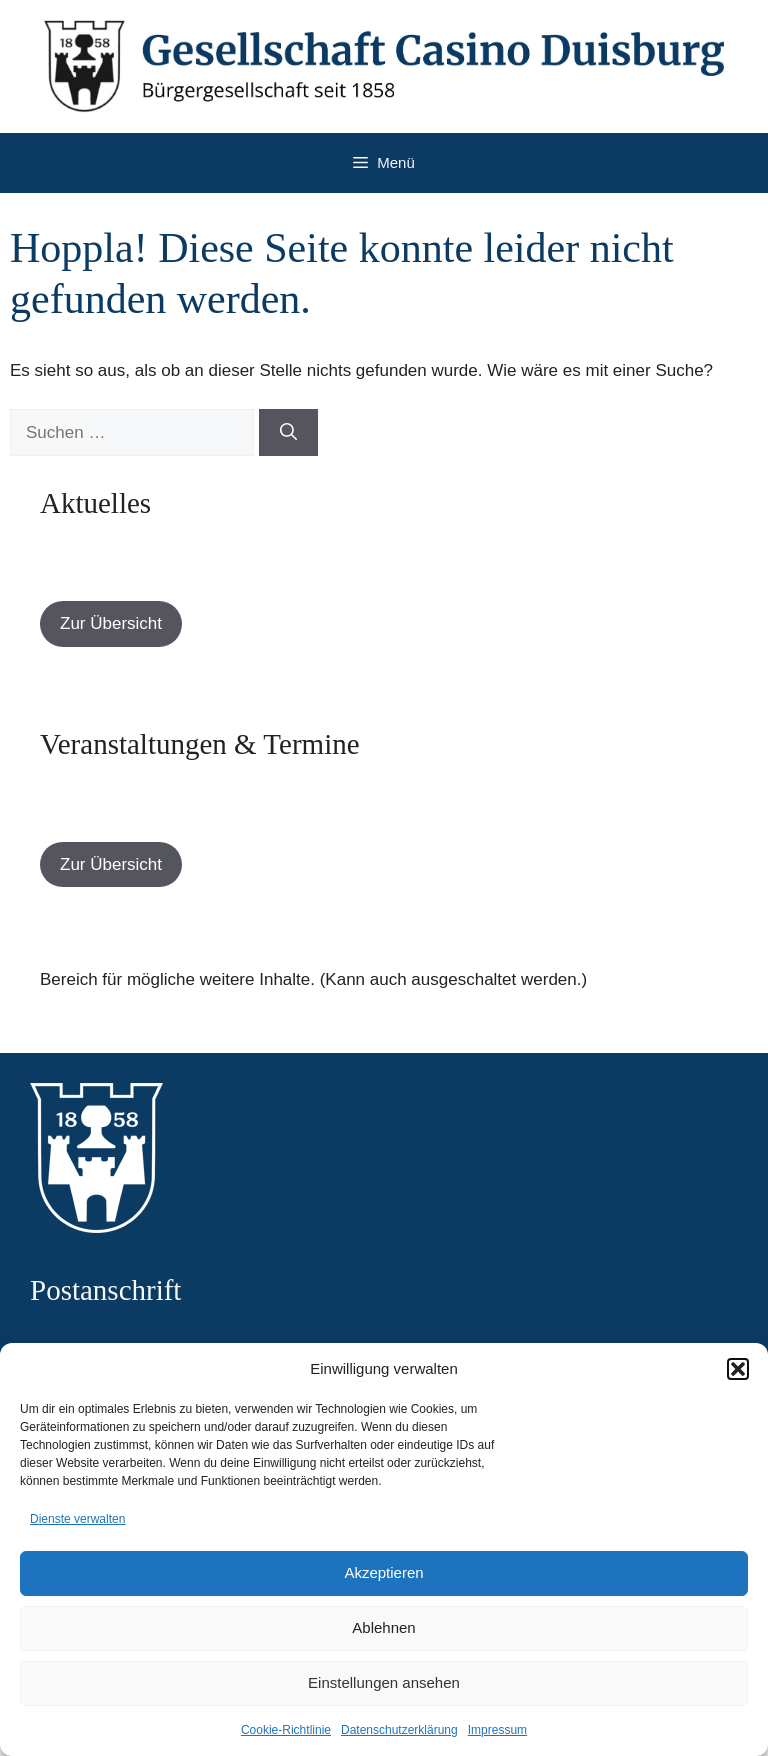 The width and height of the screenshot is (768, 1756). Describe the element at coordinates (383, 1627) in the screenshot. I see `Ablehnen` at that location.